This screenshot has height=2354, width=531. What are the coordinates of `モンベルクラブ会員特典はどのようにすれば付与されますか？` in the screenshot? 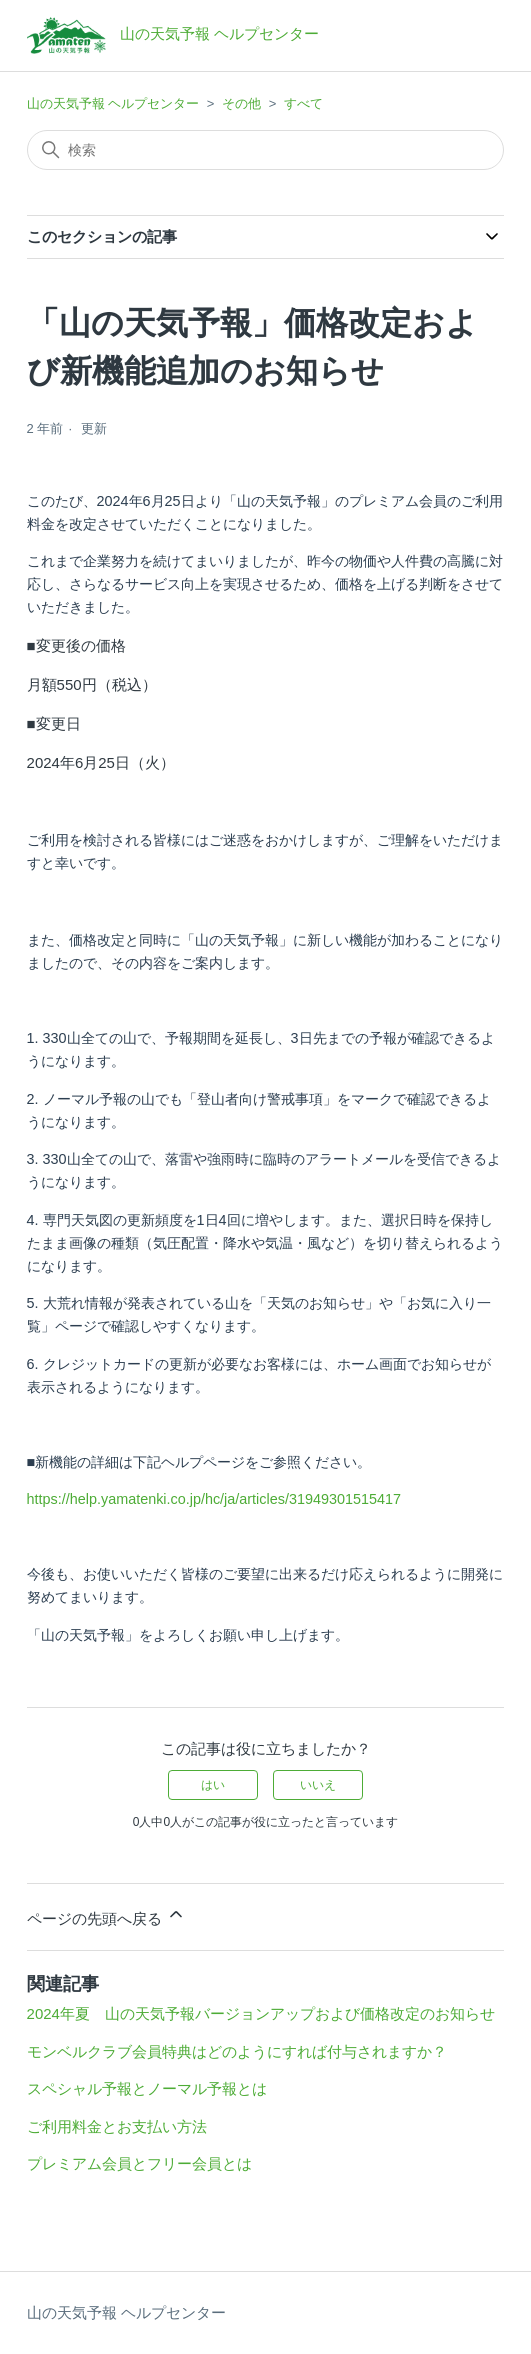 It's located at (237, 2051).